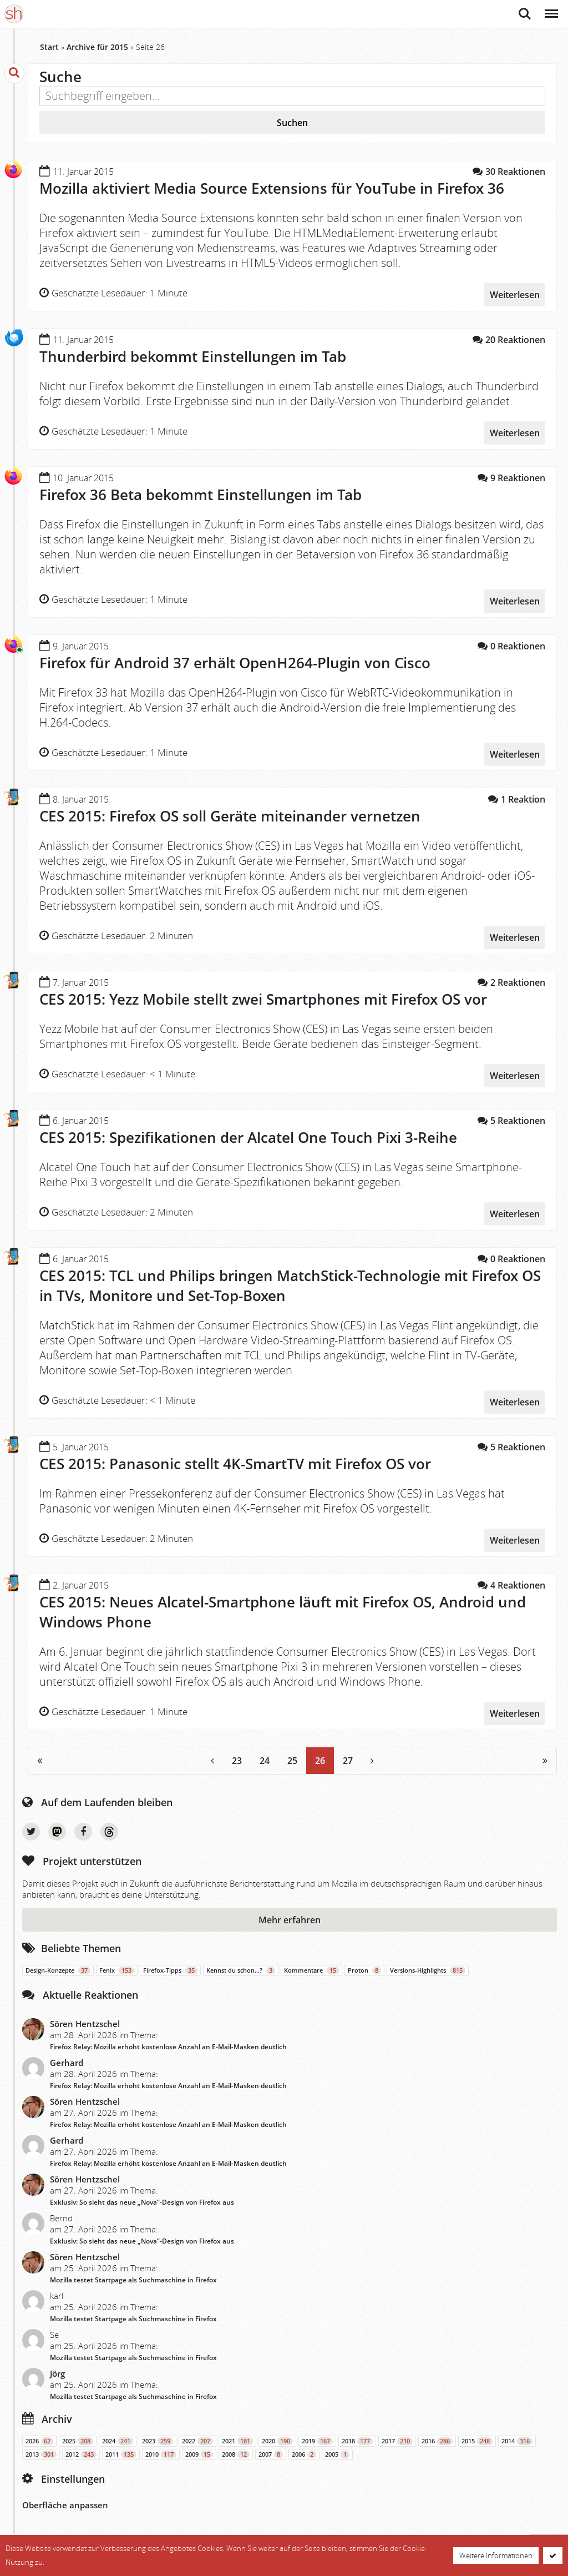 This screenshot has height=2576, width=568. Describe the element at coordinates (240, 1962) in the screenshot. I see `Kennst du schon…?` at that location.